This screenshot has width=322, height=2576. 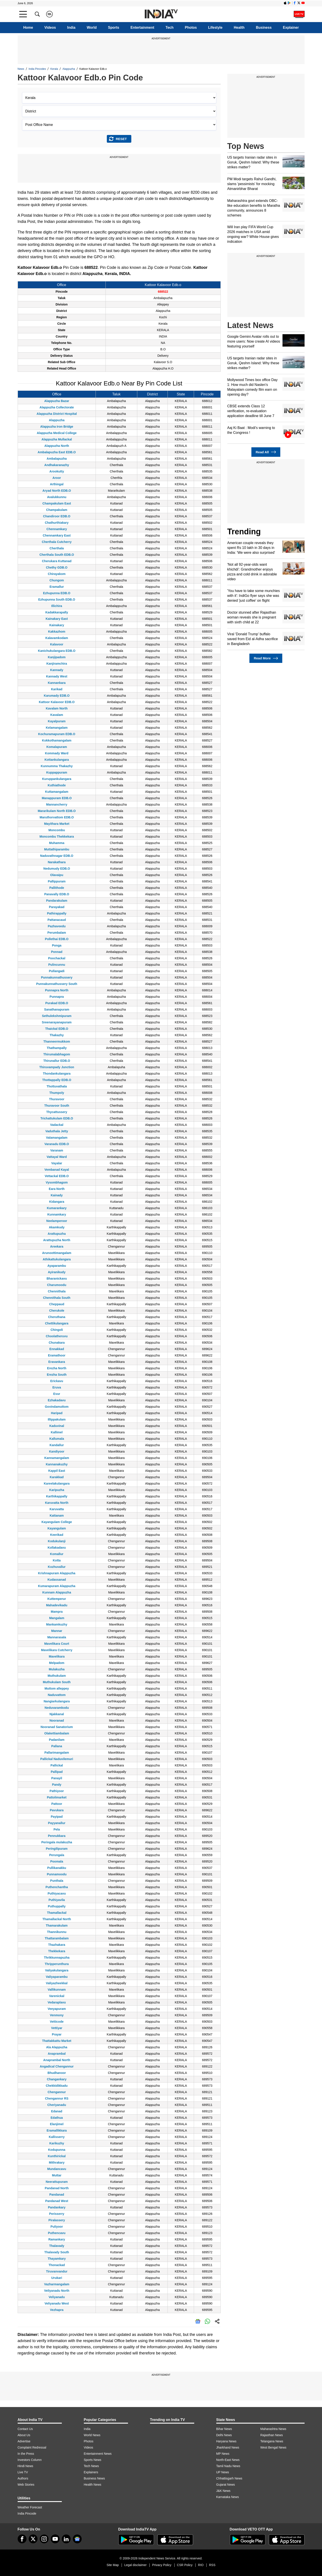 I want to click on Arattupuzha North, so click(x=56, y=1240).